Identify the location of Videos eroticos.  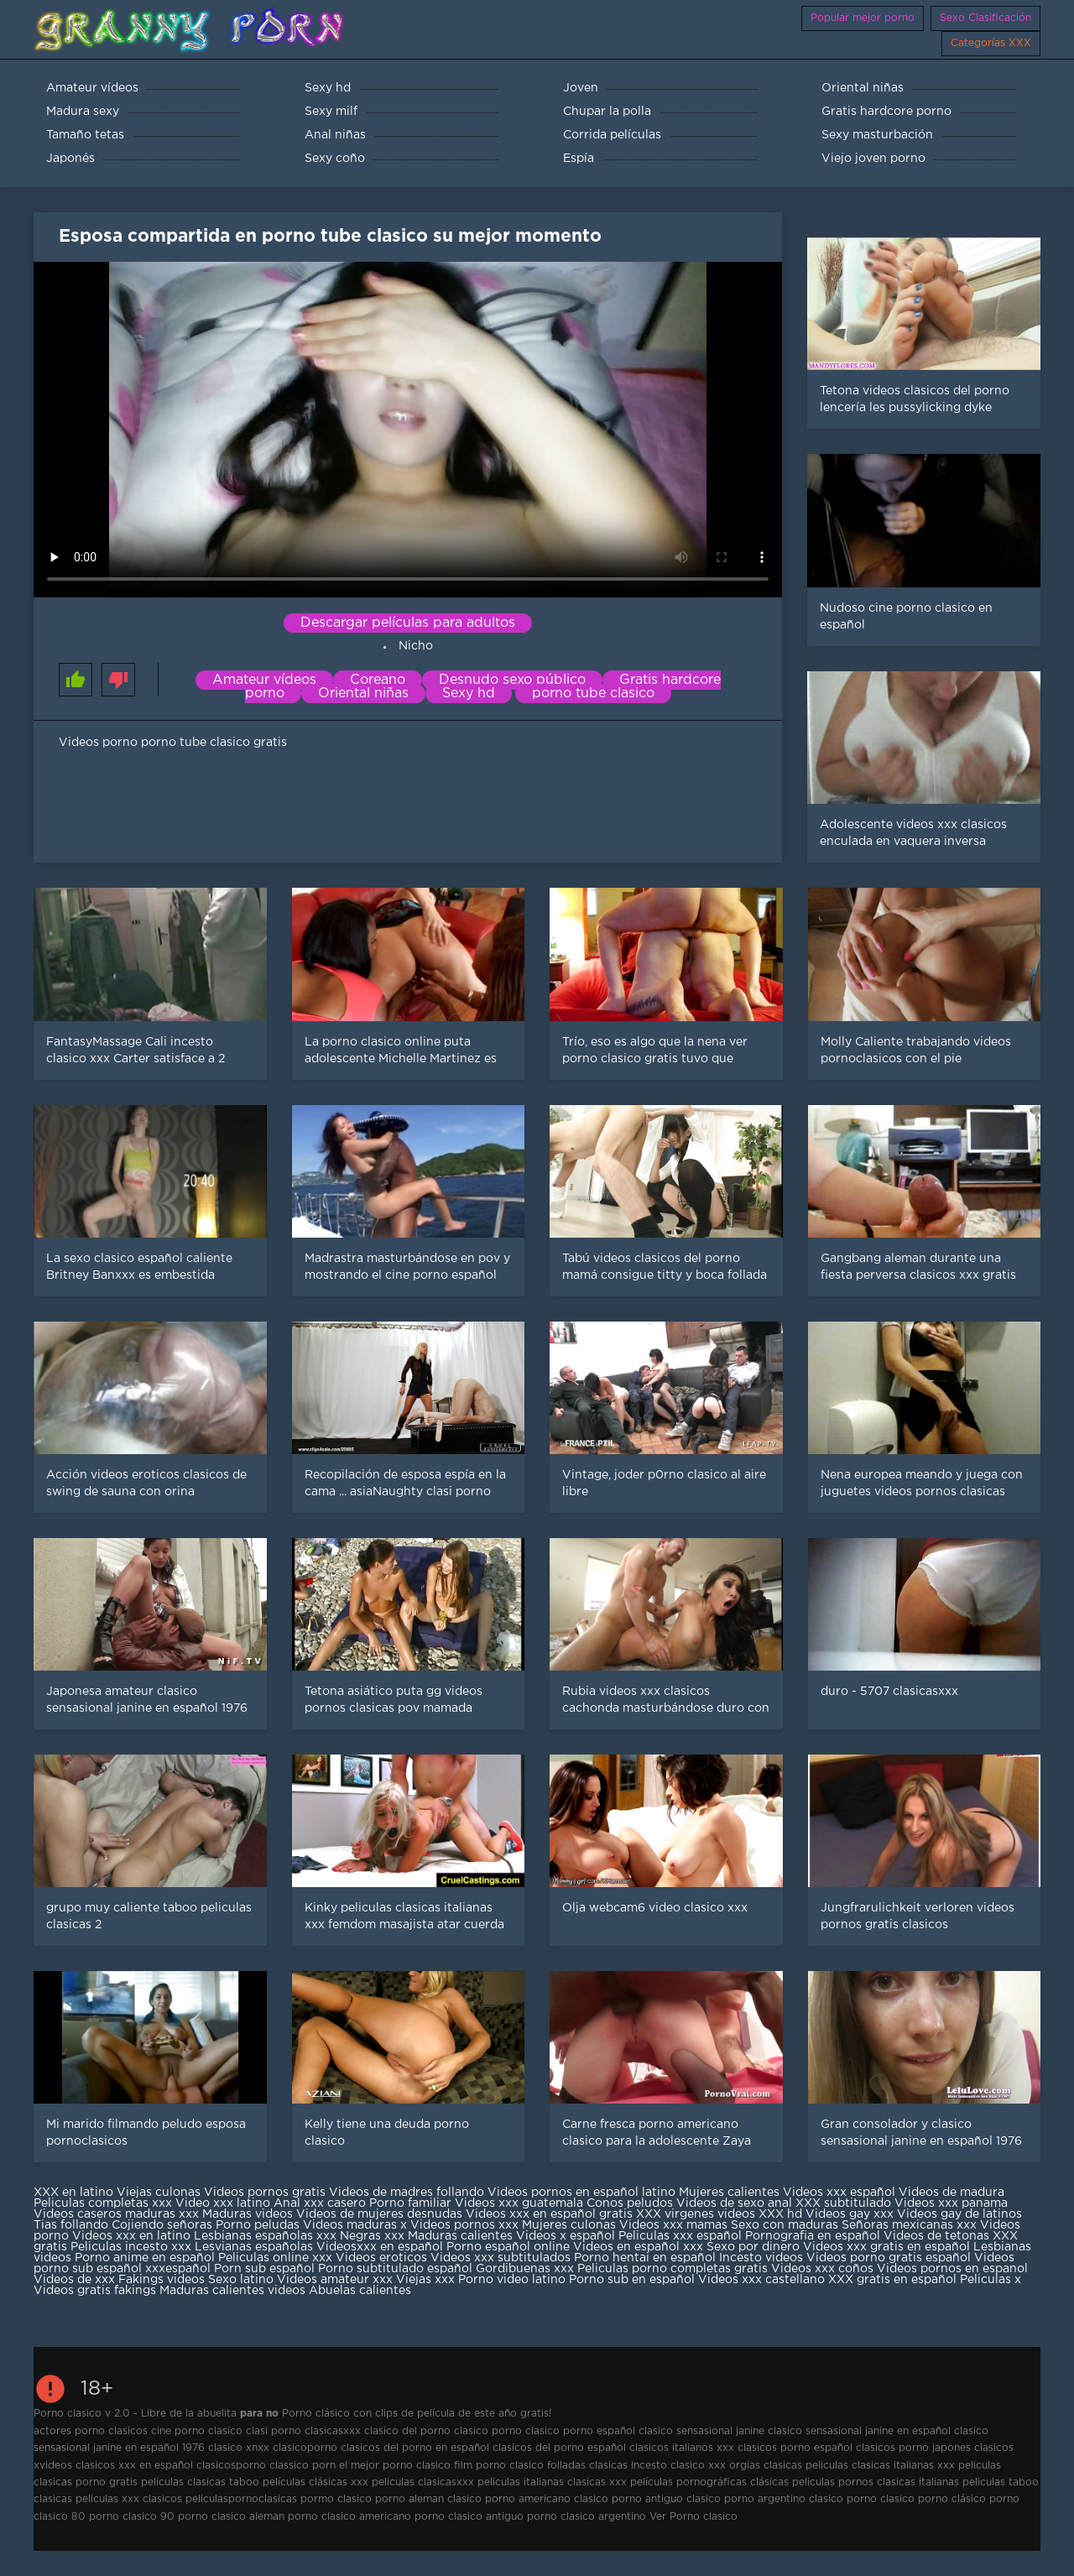
(381, 2258).